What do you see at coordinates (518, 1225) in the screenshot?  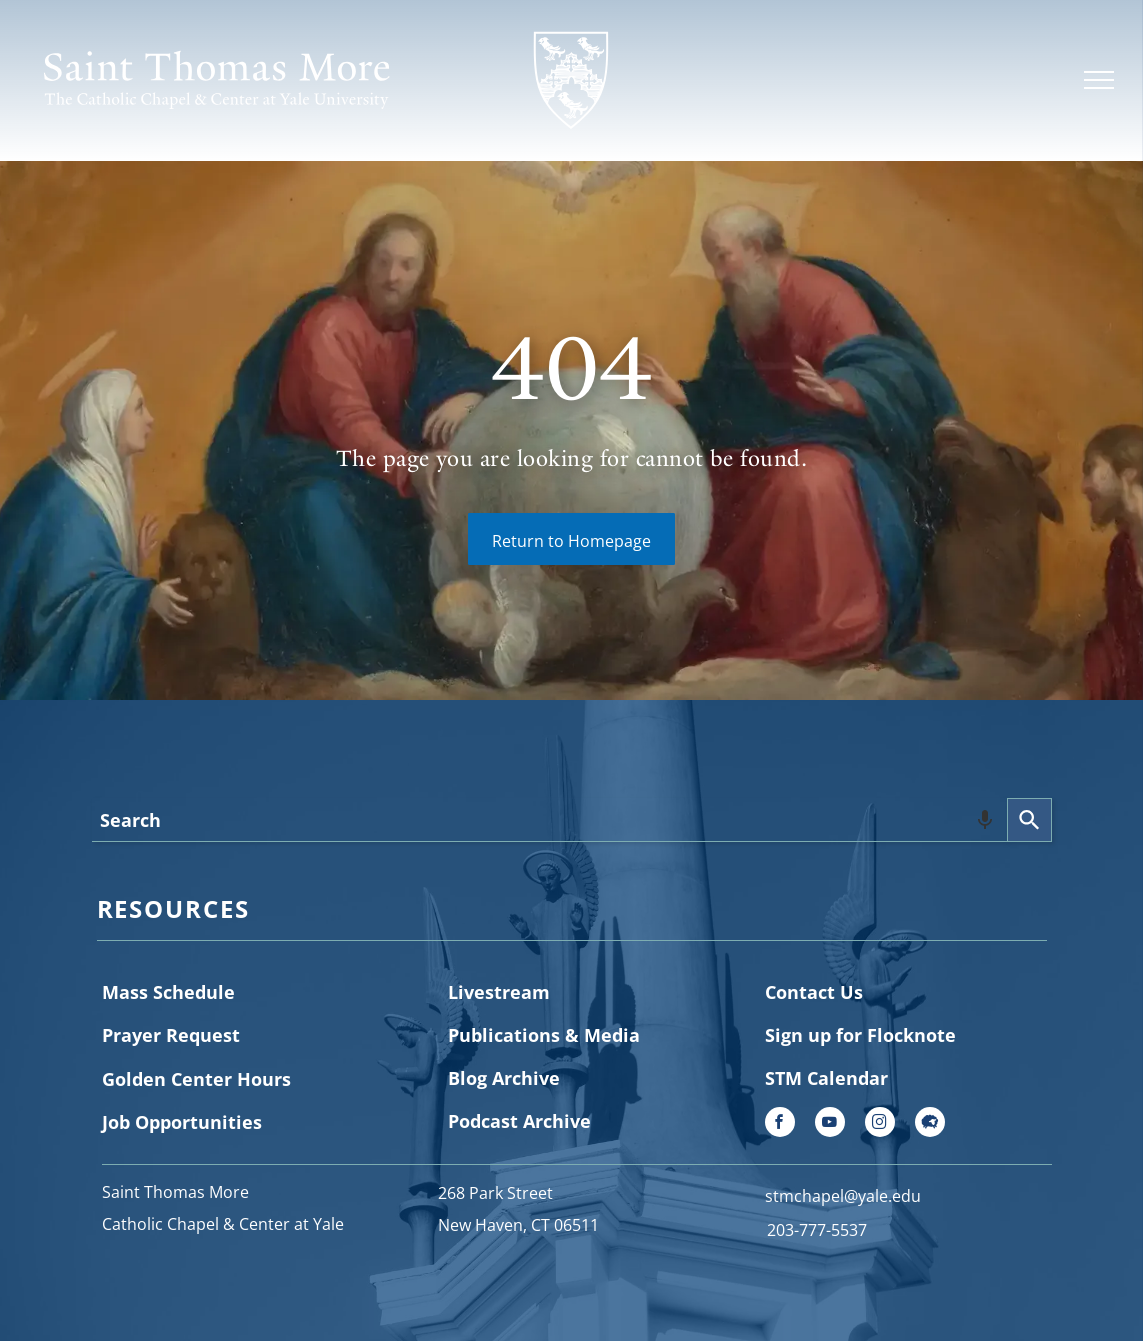 I see `New Haven, CT 06511` at bounding box center [518, 1225].